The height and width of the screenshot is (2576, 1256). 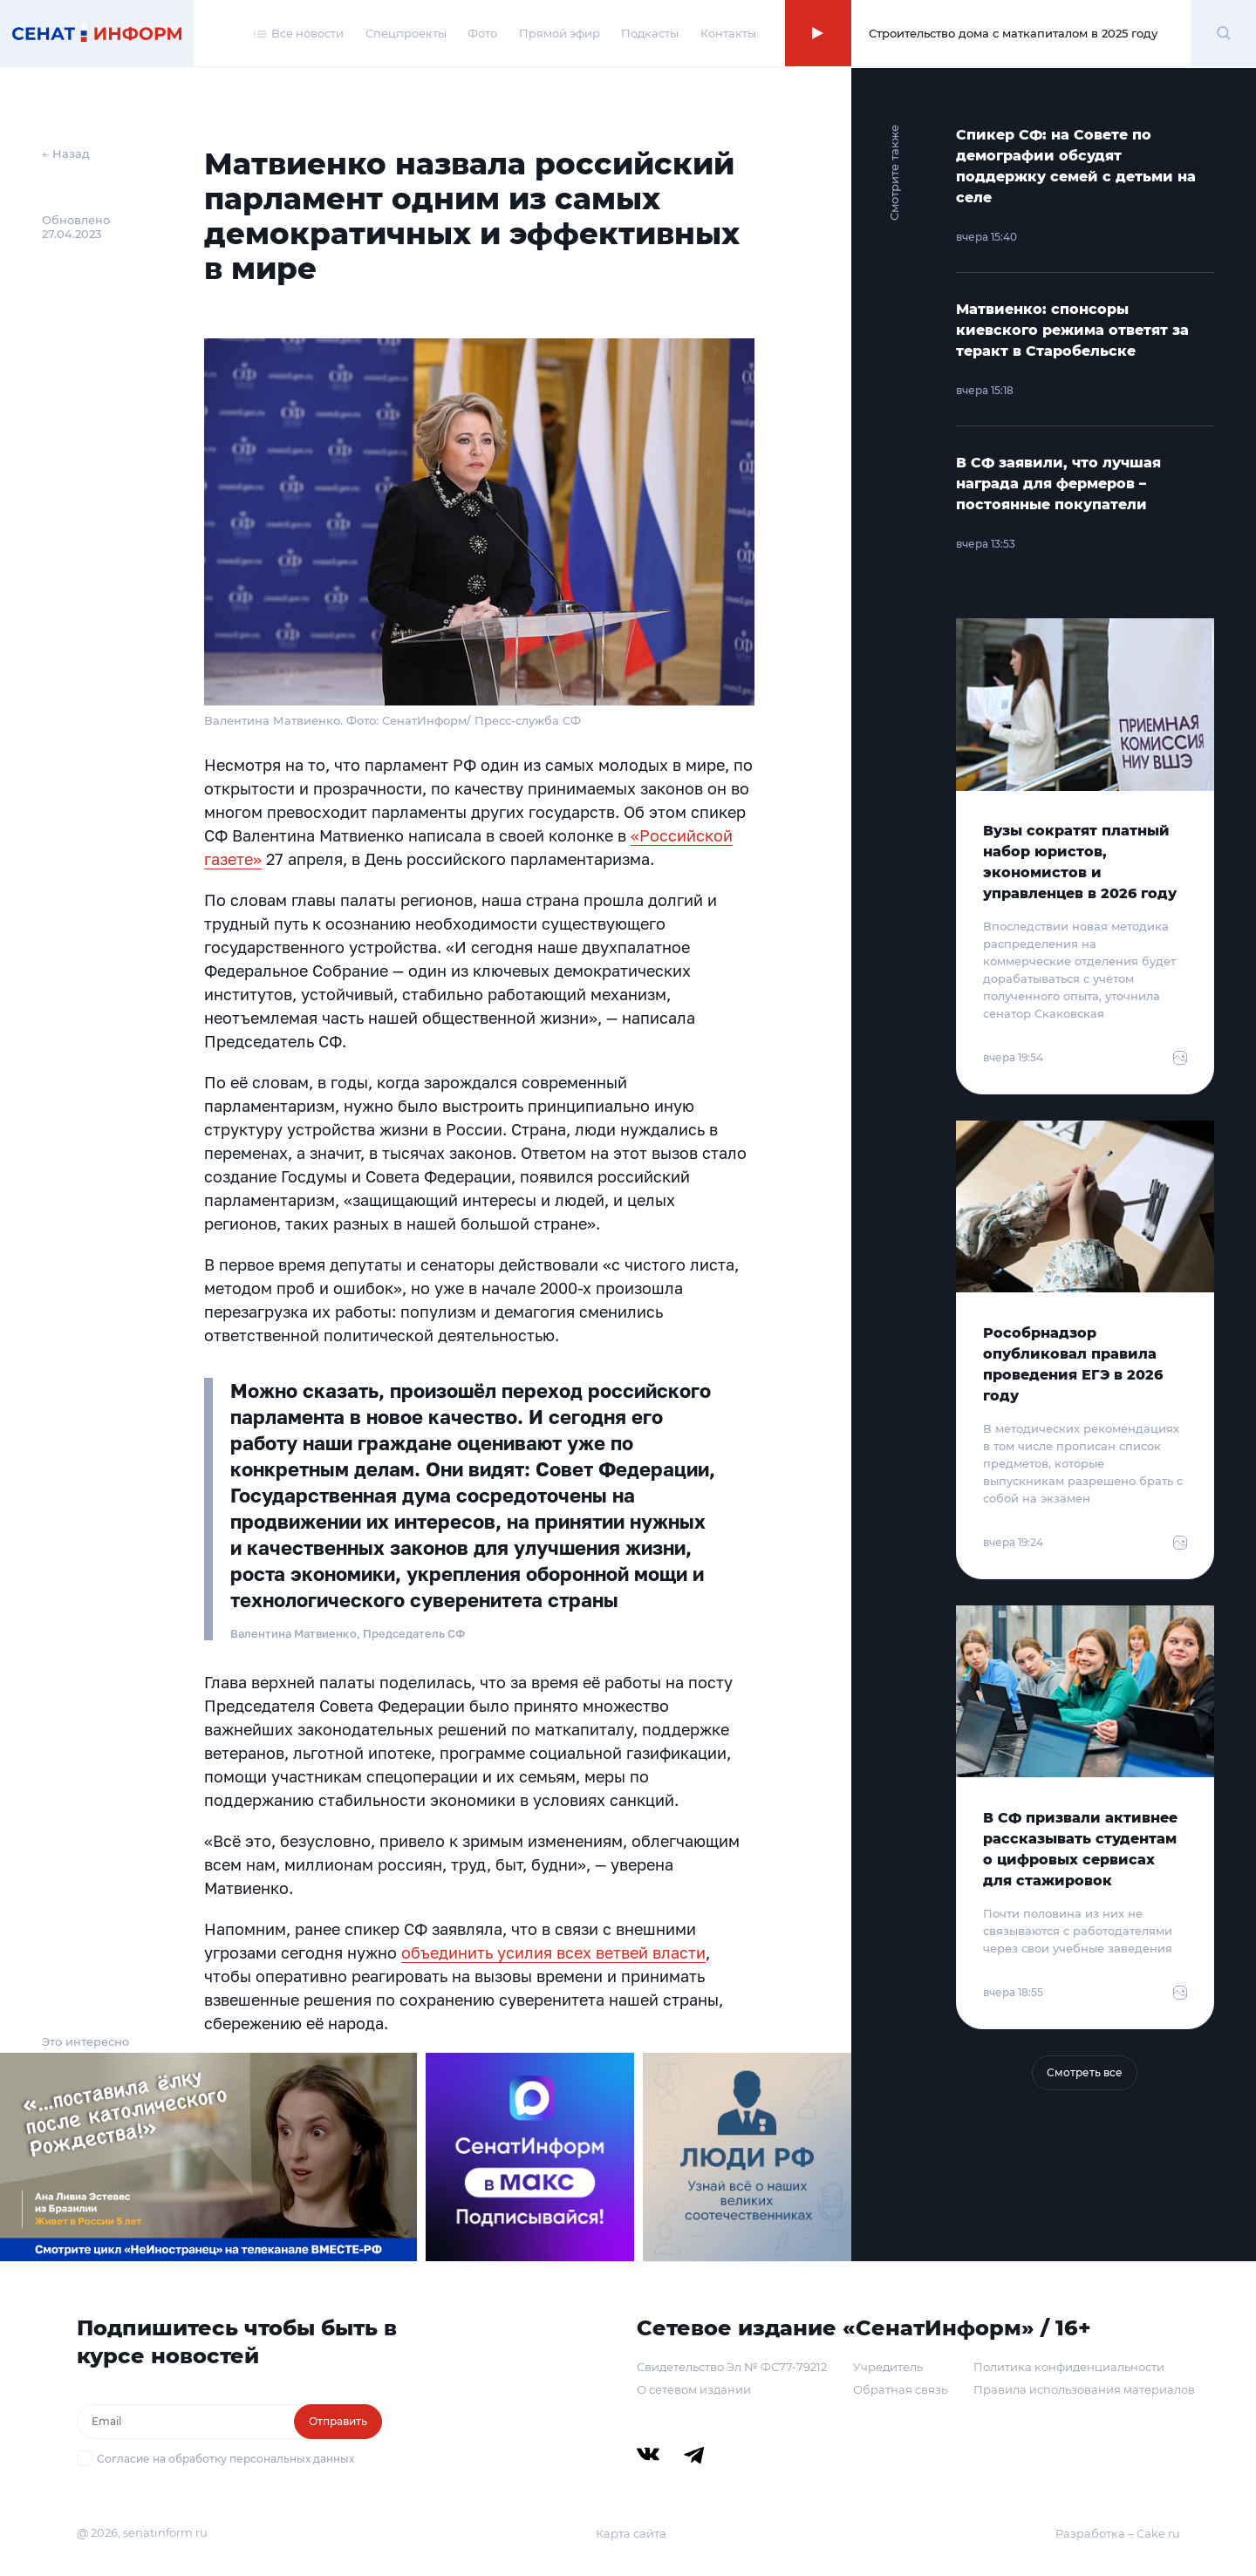 I want to click on ← Назад, so click(x=66, y=153).